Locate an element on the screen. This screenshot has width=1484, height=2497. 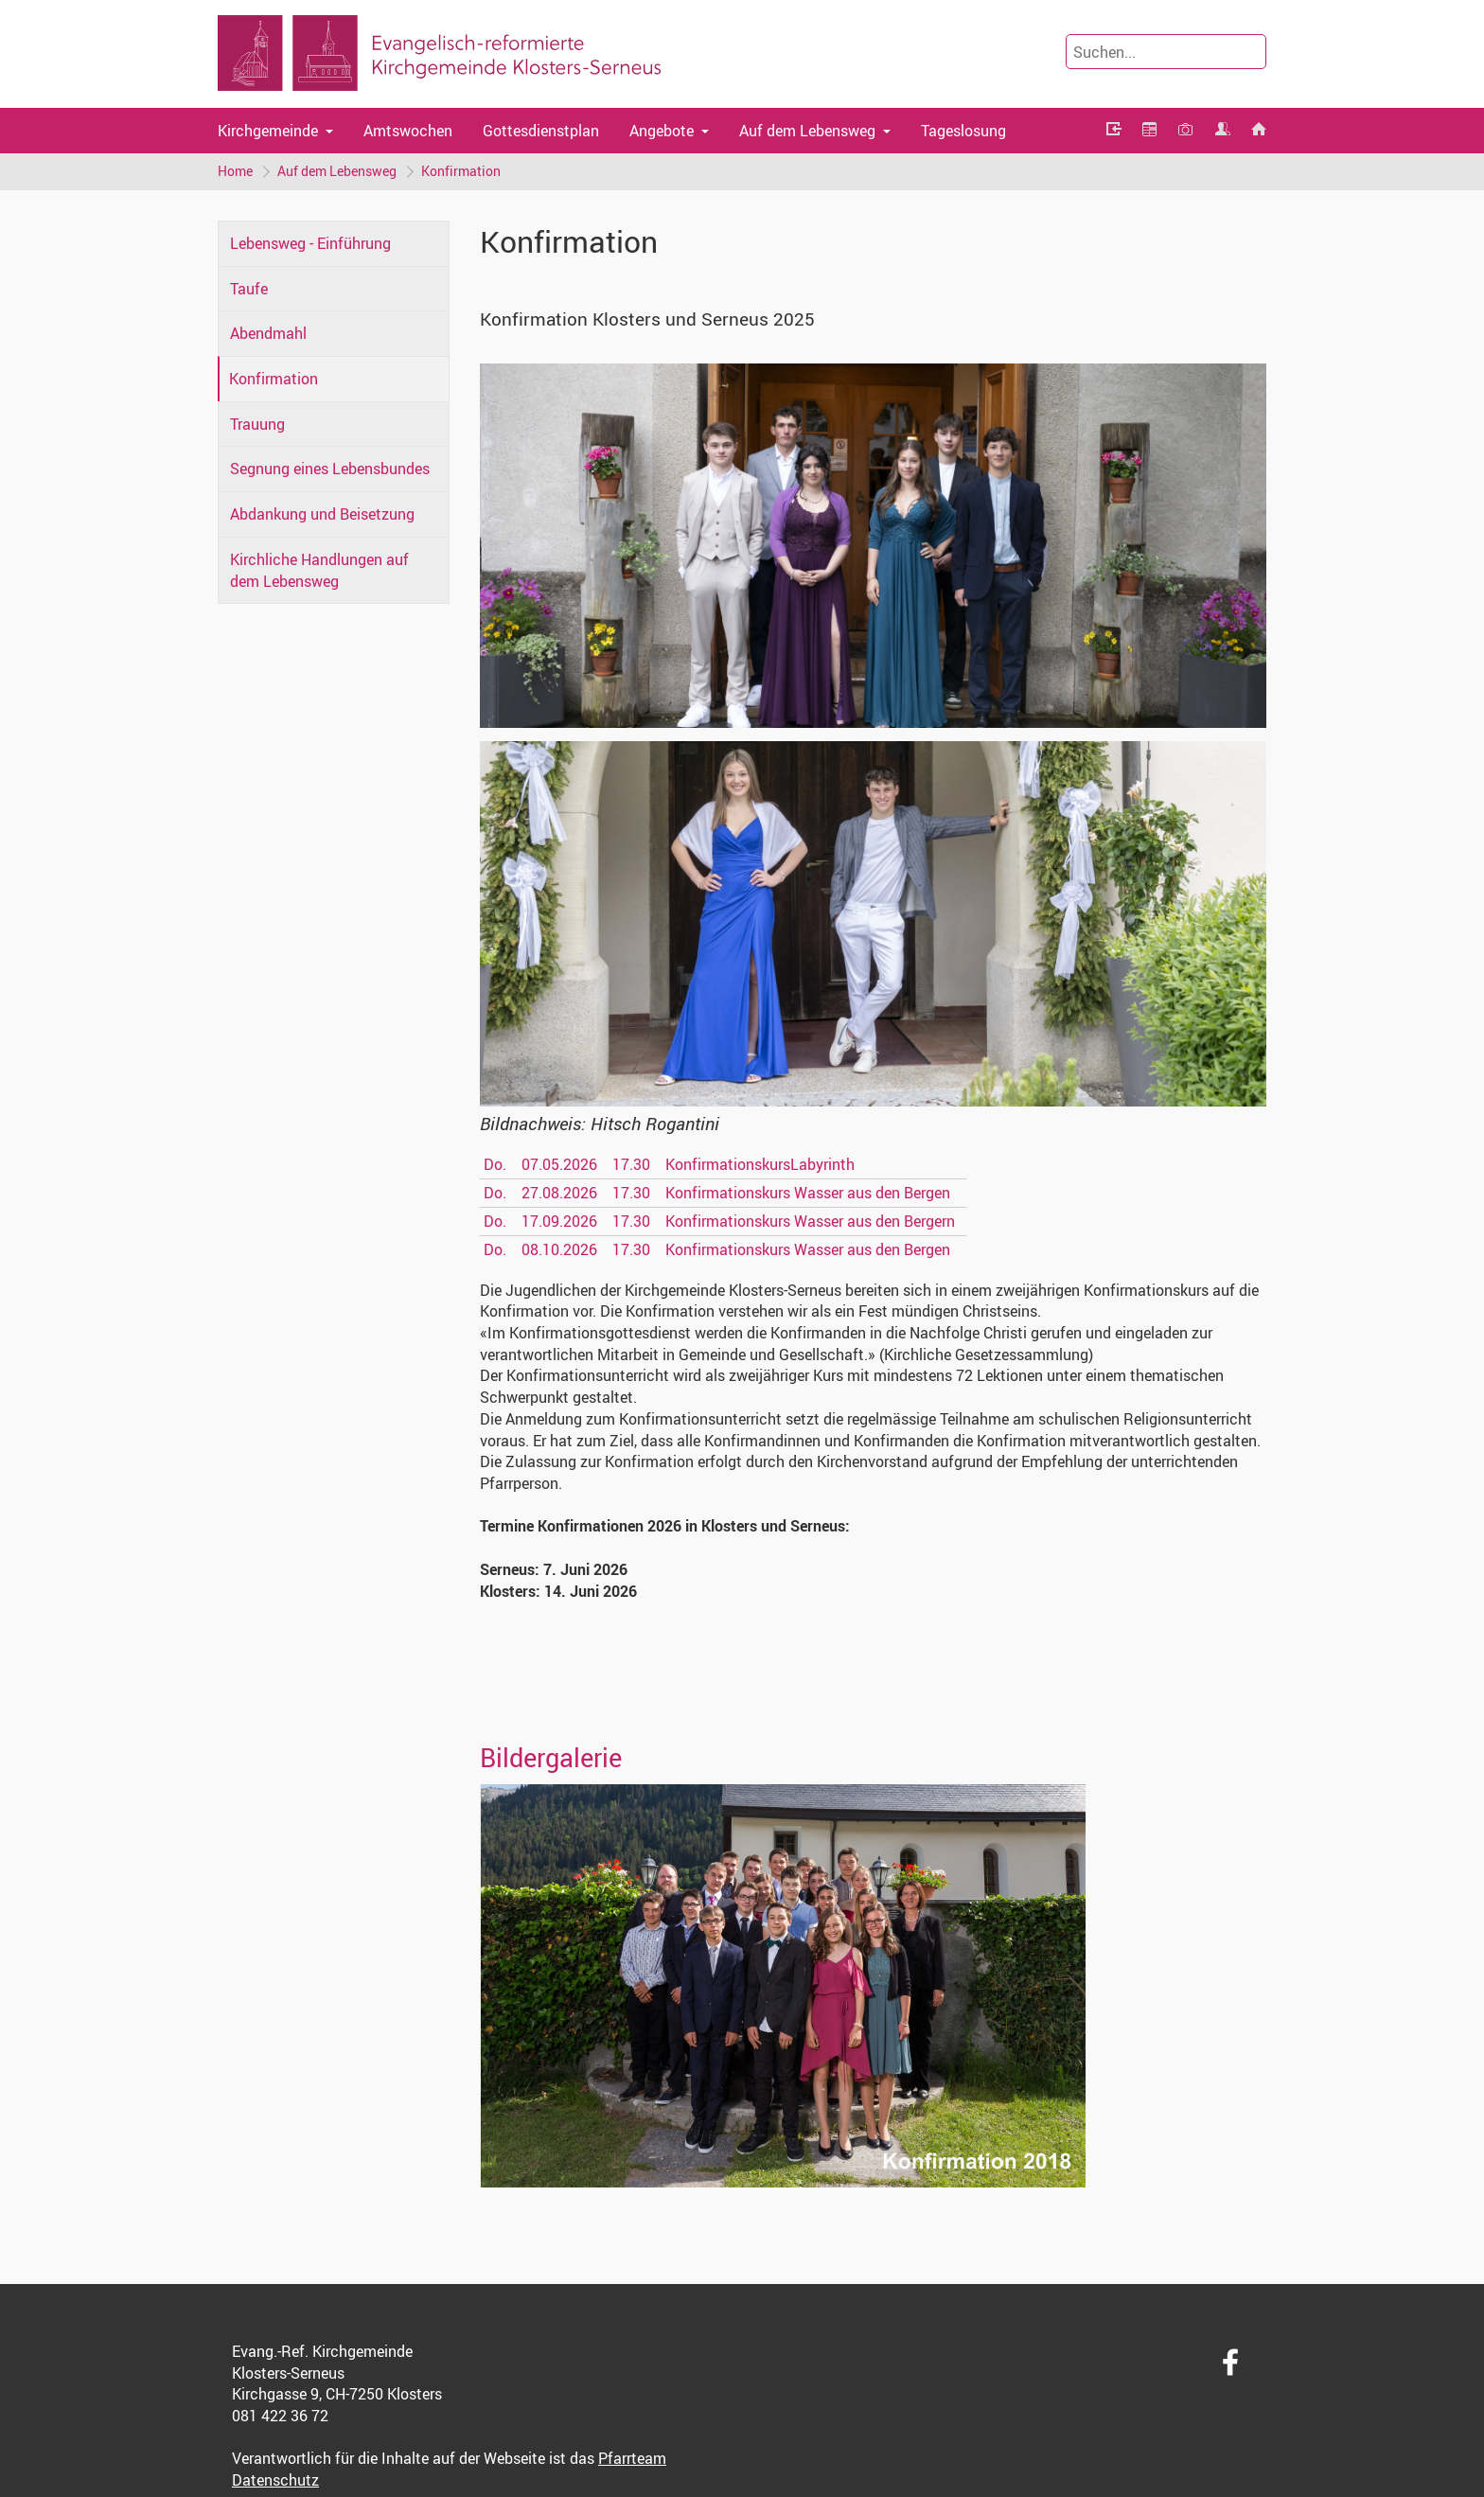
Lebensweg - Einführung is located at coordinates (310, 243).